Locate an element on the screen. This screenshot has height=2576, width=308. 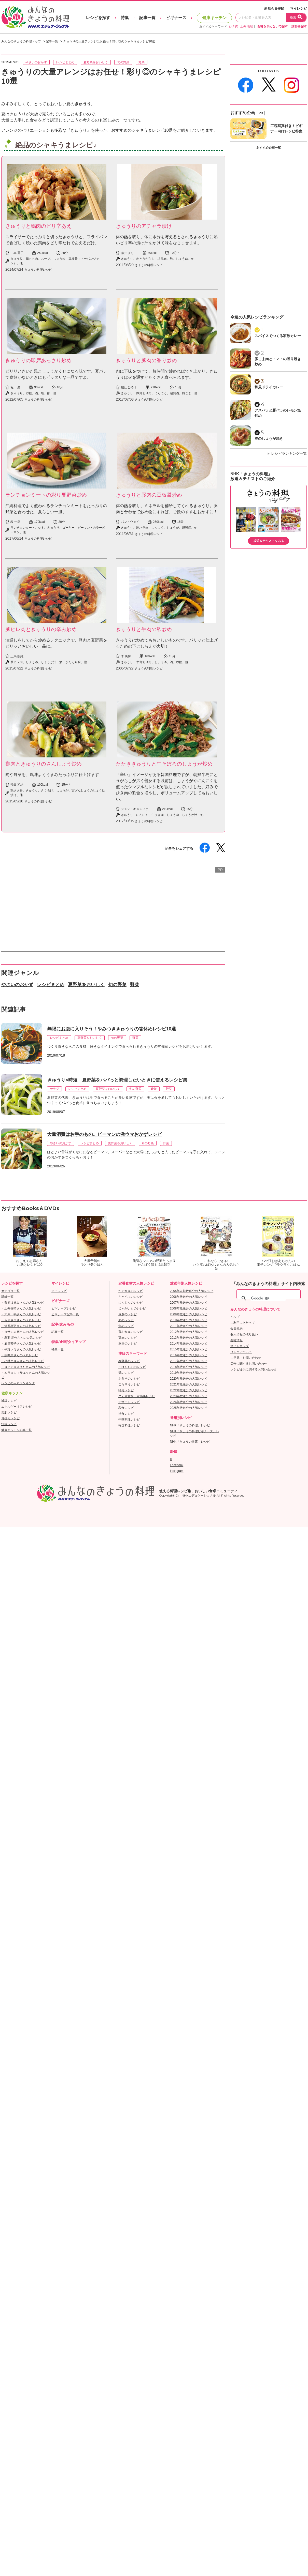
きゅうりの即席あっさり炒め is located at coordinates (38, 360).